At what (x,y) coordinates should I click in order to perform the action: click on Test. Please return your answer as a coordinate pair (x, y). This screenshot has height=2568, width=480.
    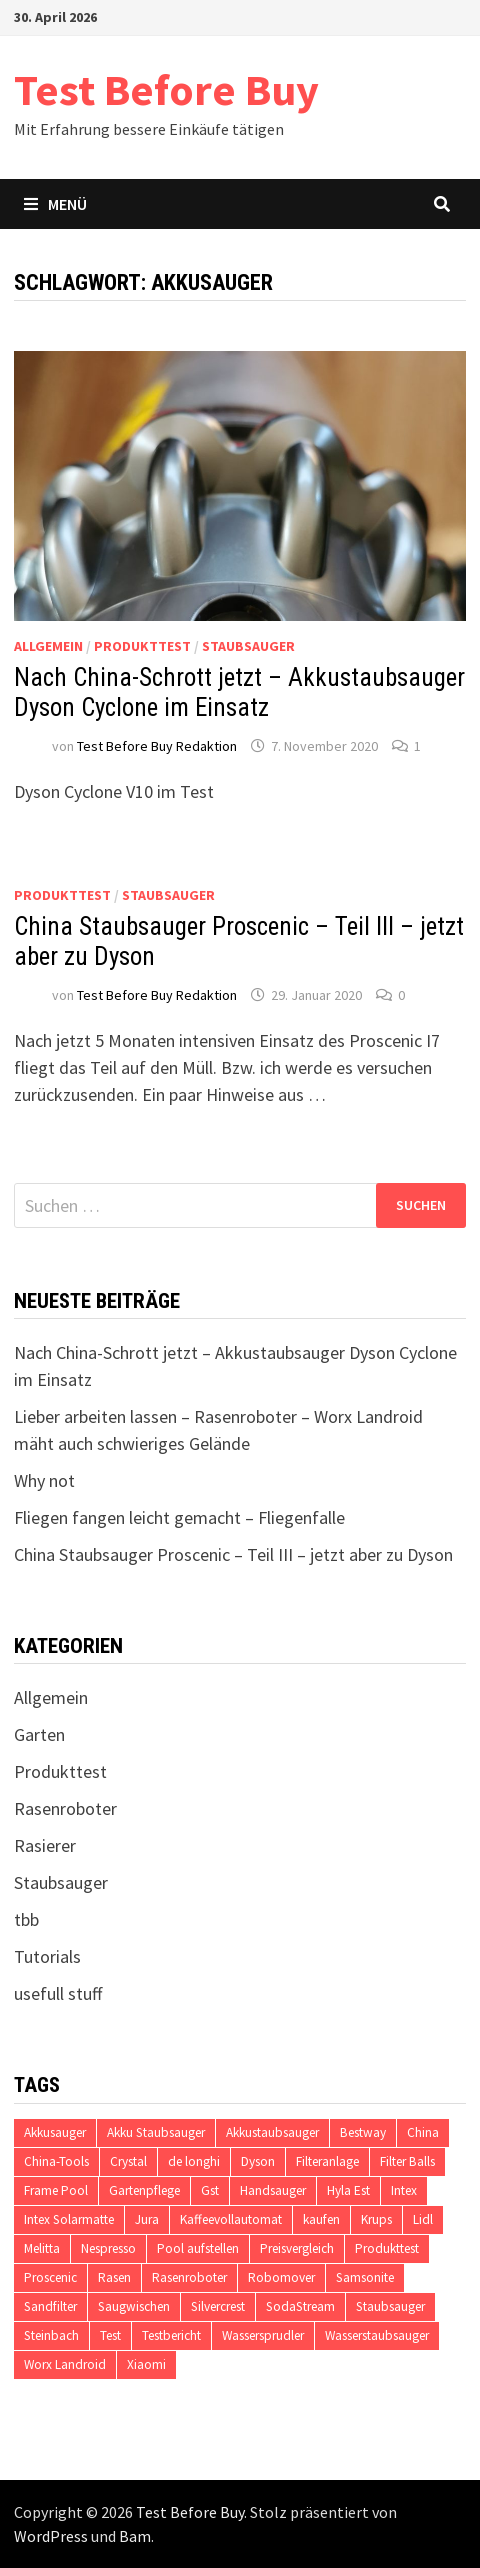
    Looking at the image, I should click on (110, 2335).